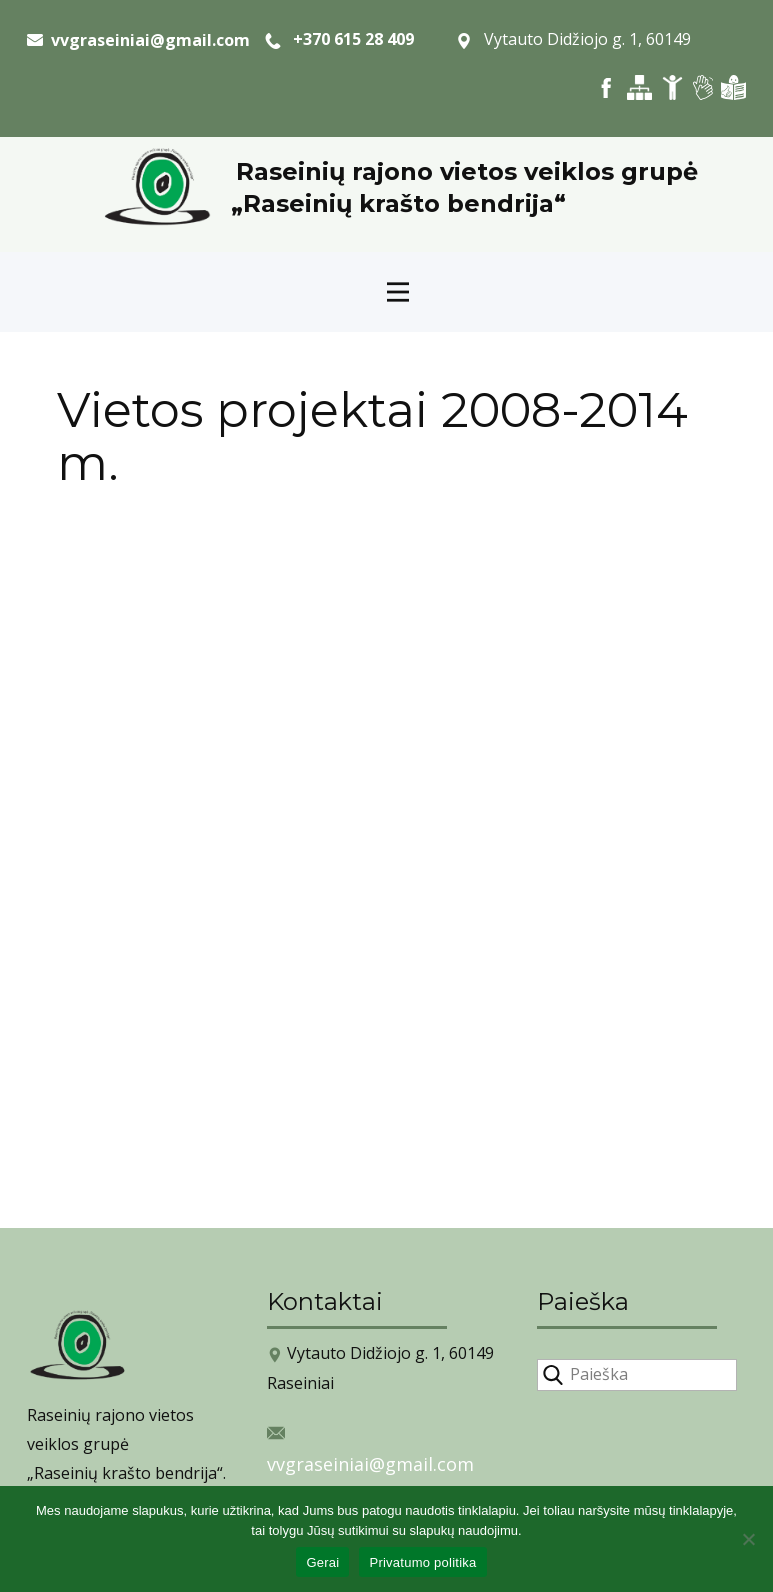  I want to click on Raseinių rajono vietos veiklos grupė, so click(467, 171).